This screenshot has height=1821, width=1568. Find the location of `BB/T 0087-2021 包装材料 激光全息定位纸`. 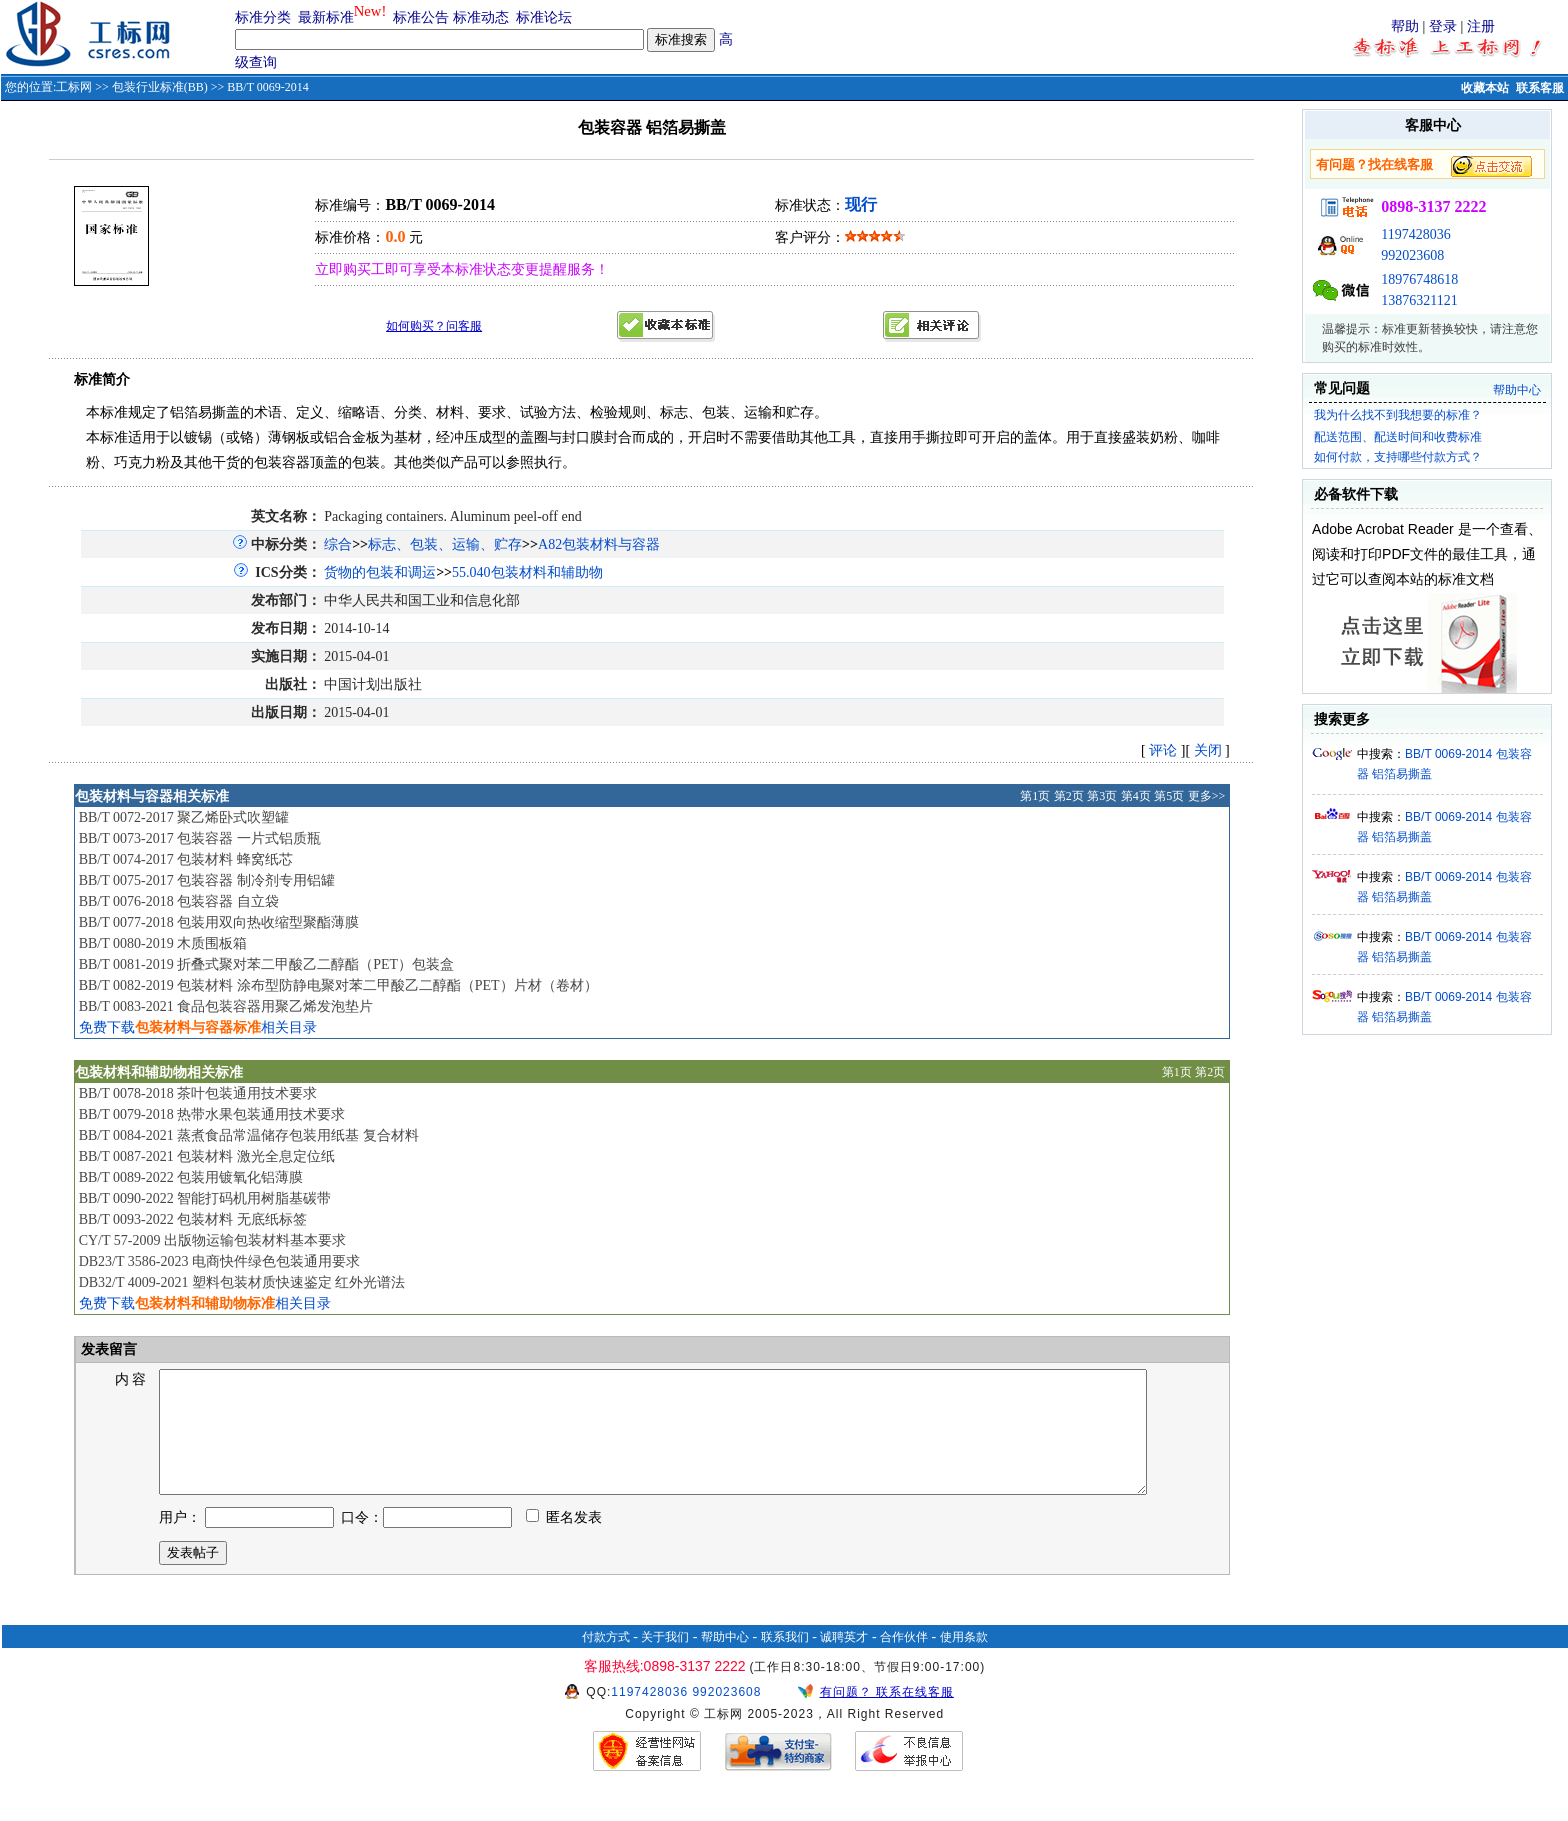

BB/T 0087-2021 包装材料 激光全息定位纸 is located at coordinates (207, 1156).